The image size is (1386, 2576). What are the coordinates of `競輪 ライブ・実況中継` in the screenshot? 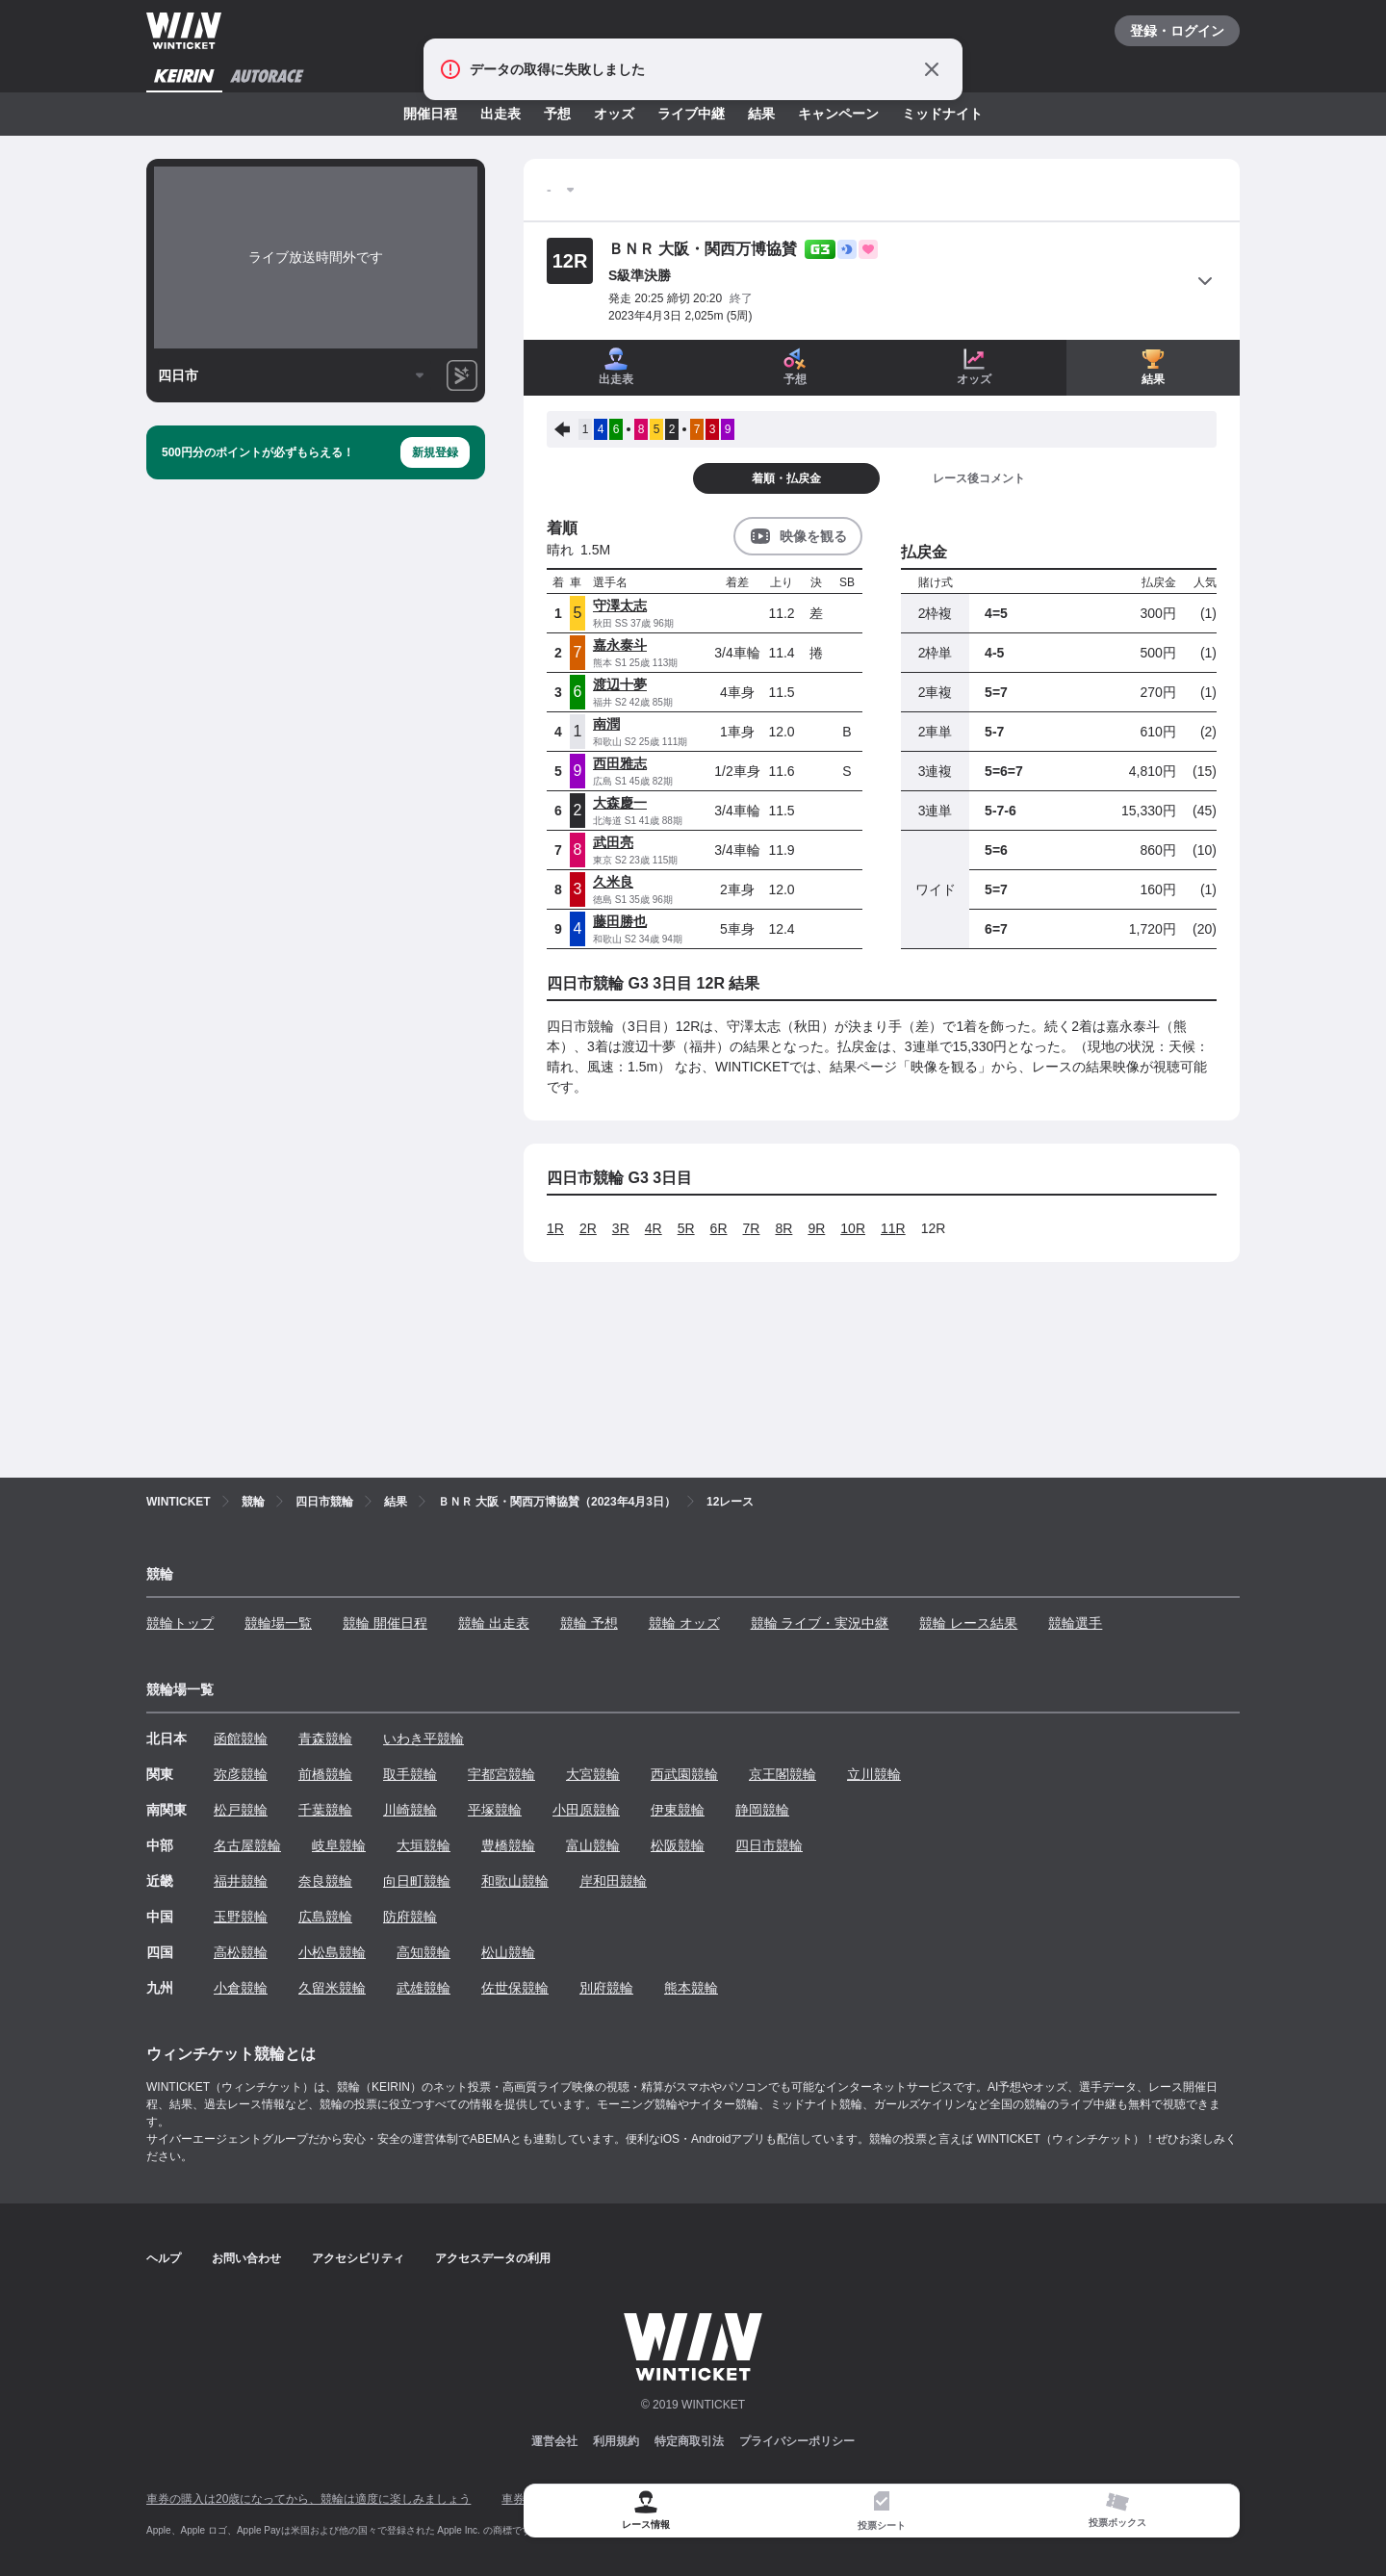 It's located at (820, 1623).